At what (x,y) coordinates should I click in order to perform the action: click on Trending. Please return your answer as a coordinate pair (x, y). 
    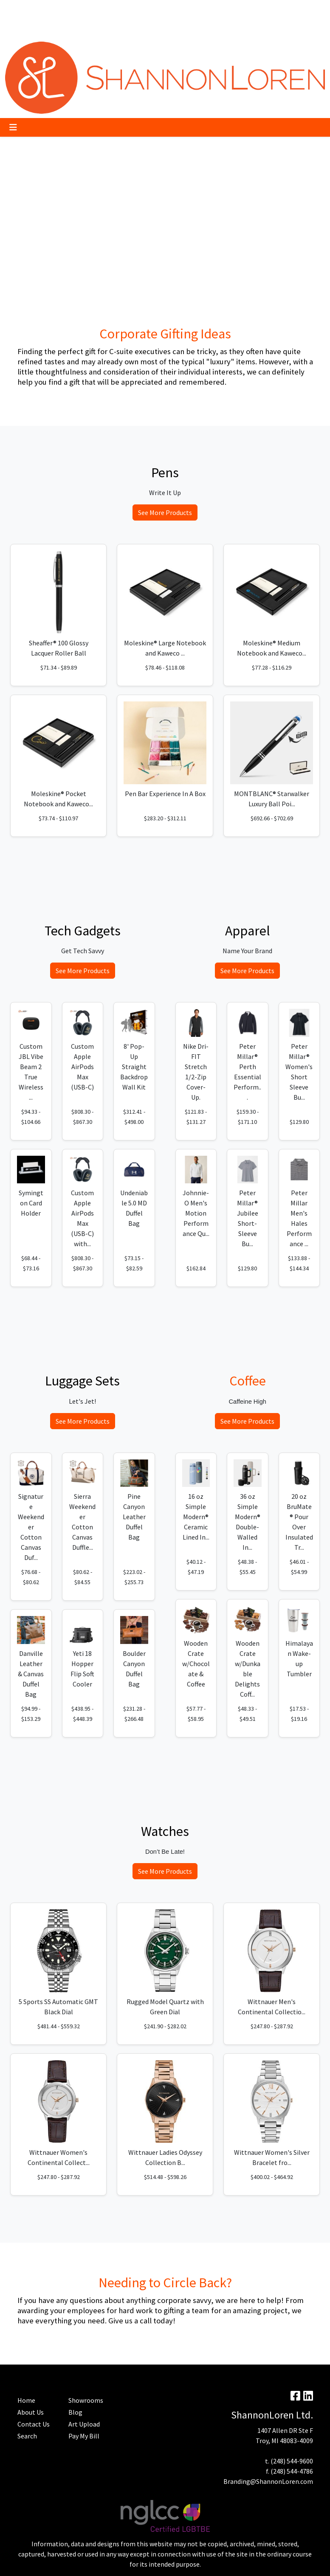
    Looking at the image, I should click on (82, 9).